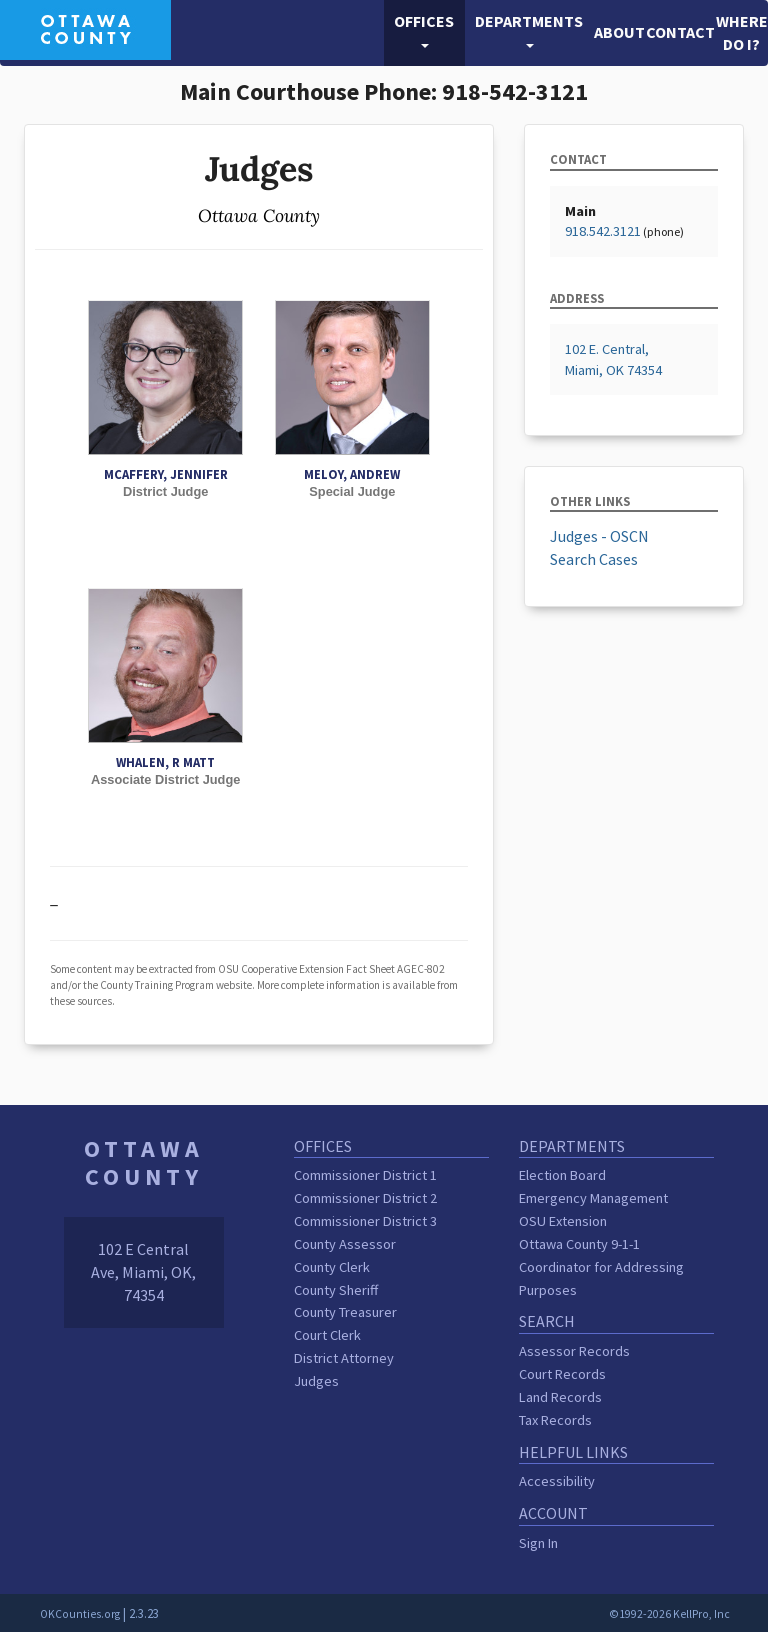 Image resolution: width=768 pixels, height=1632 pixels. I want to click on Commissioner District 1, so click(365, 1175).